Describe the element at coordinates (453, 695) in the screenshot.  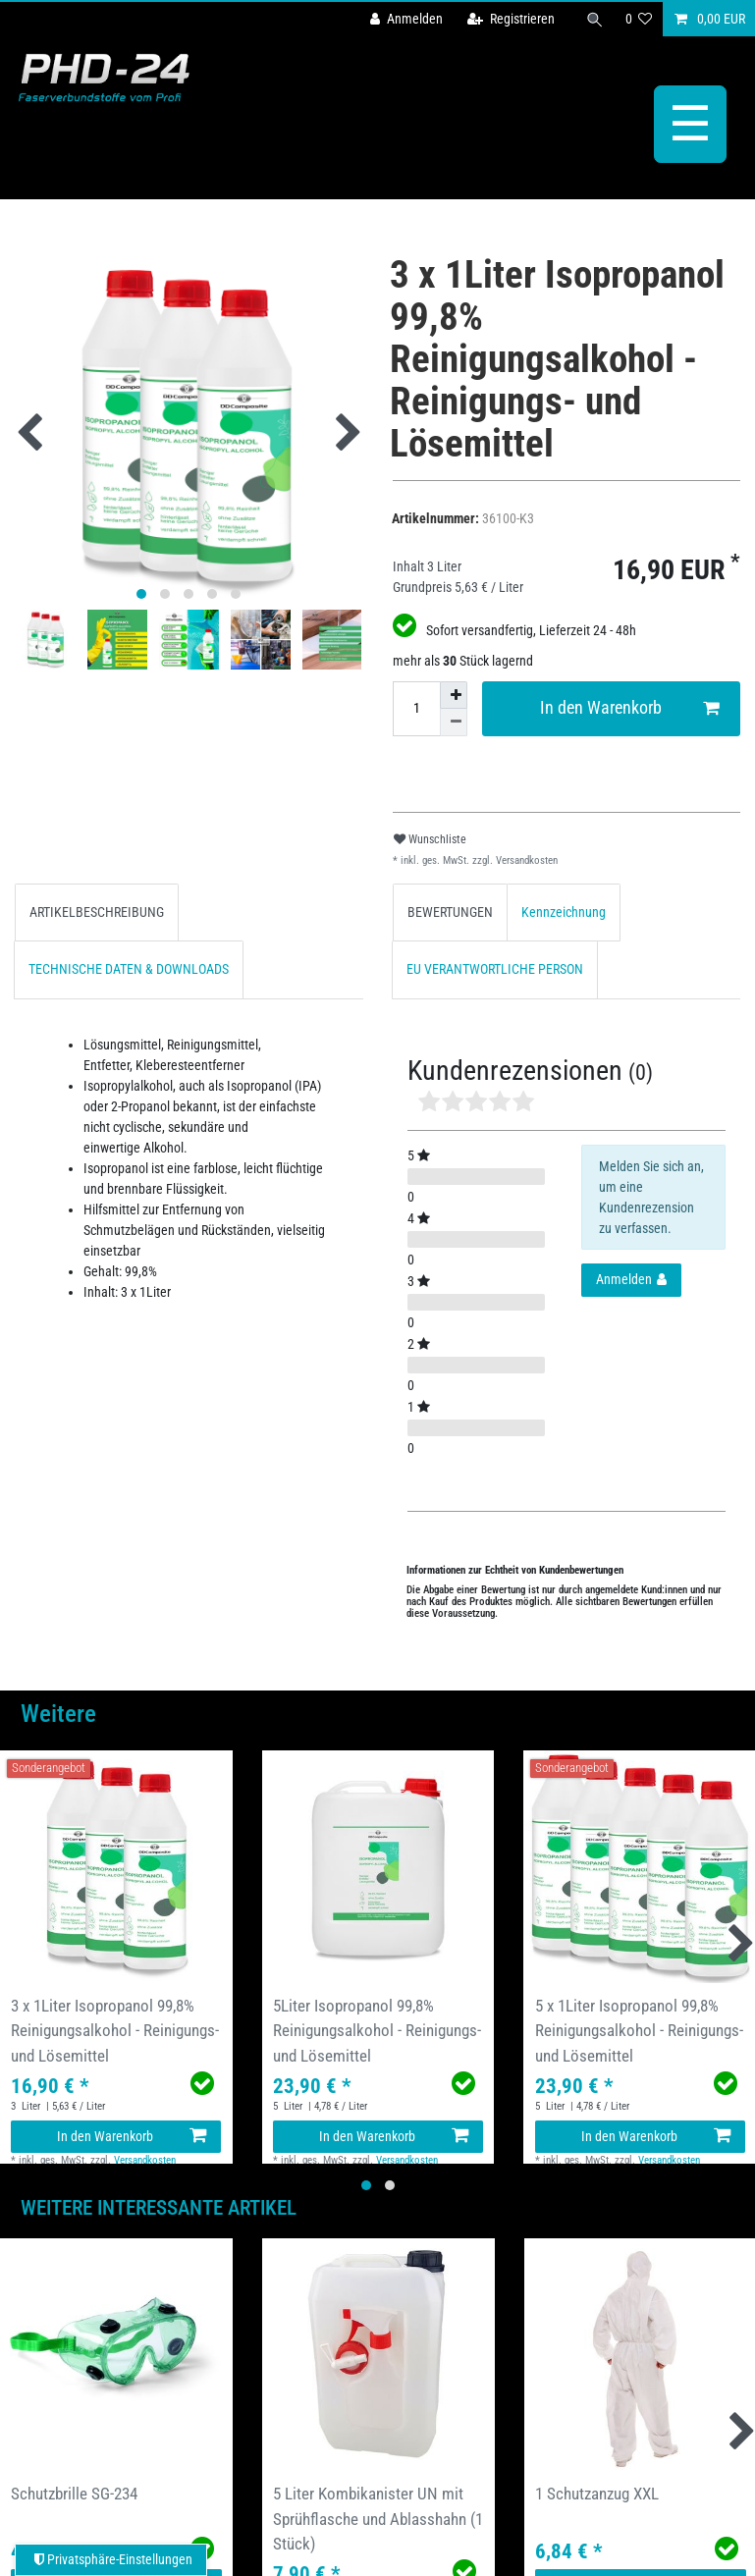
I see `[Menge erhöhen]` at that location.